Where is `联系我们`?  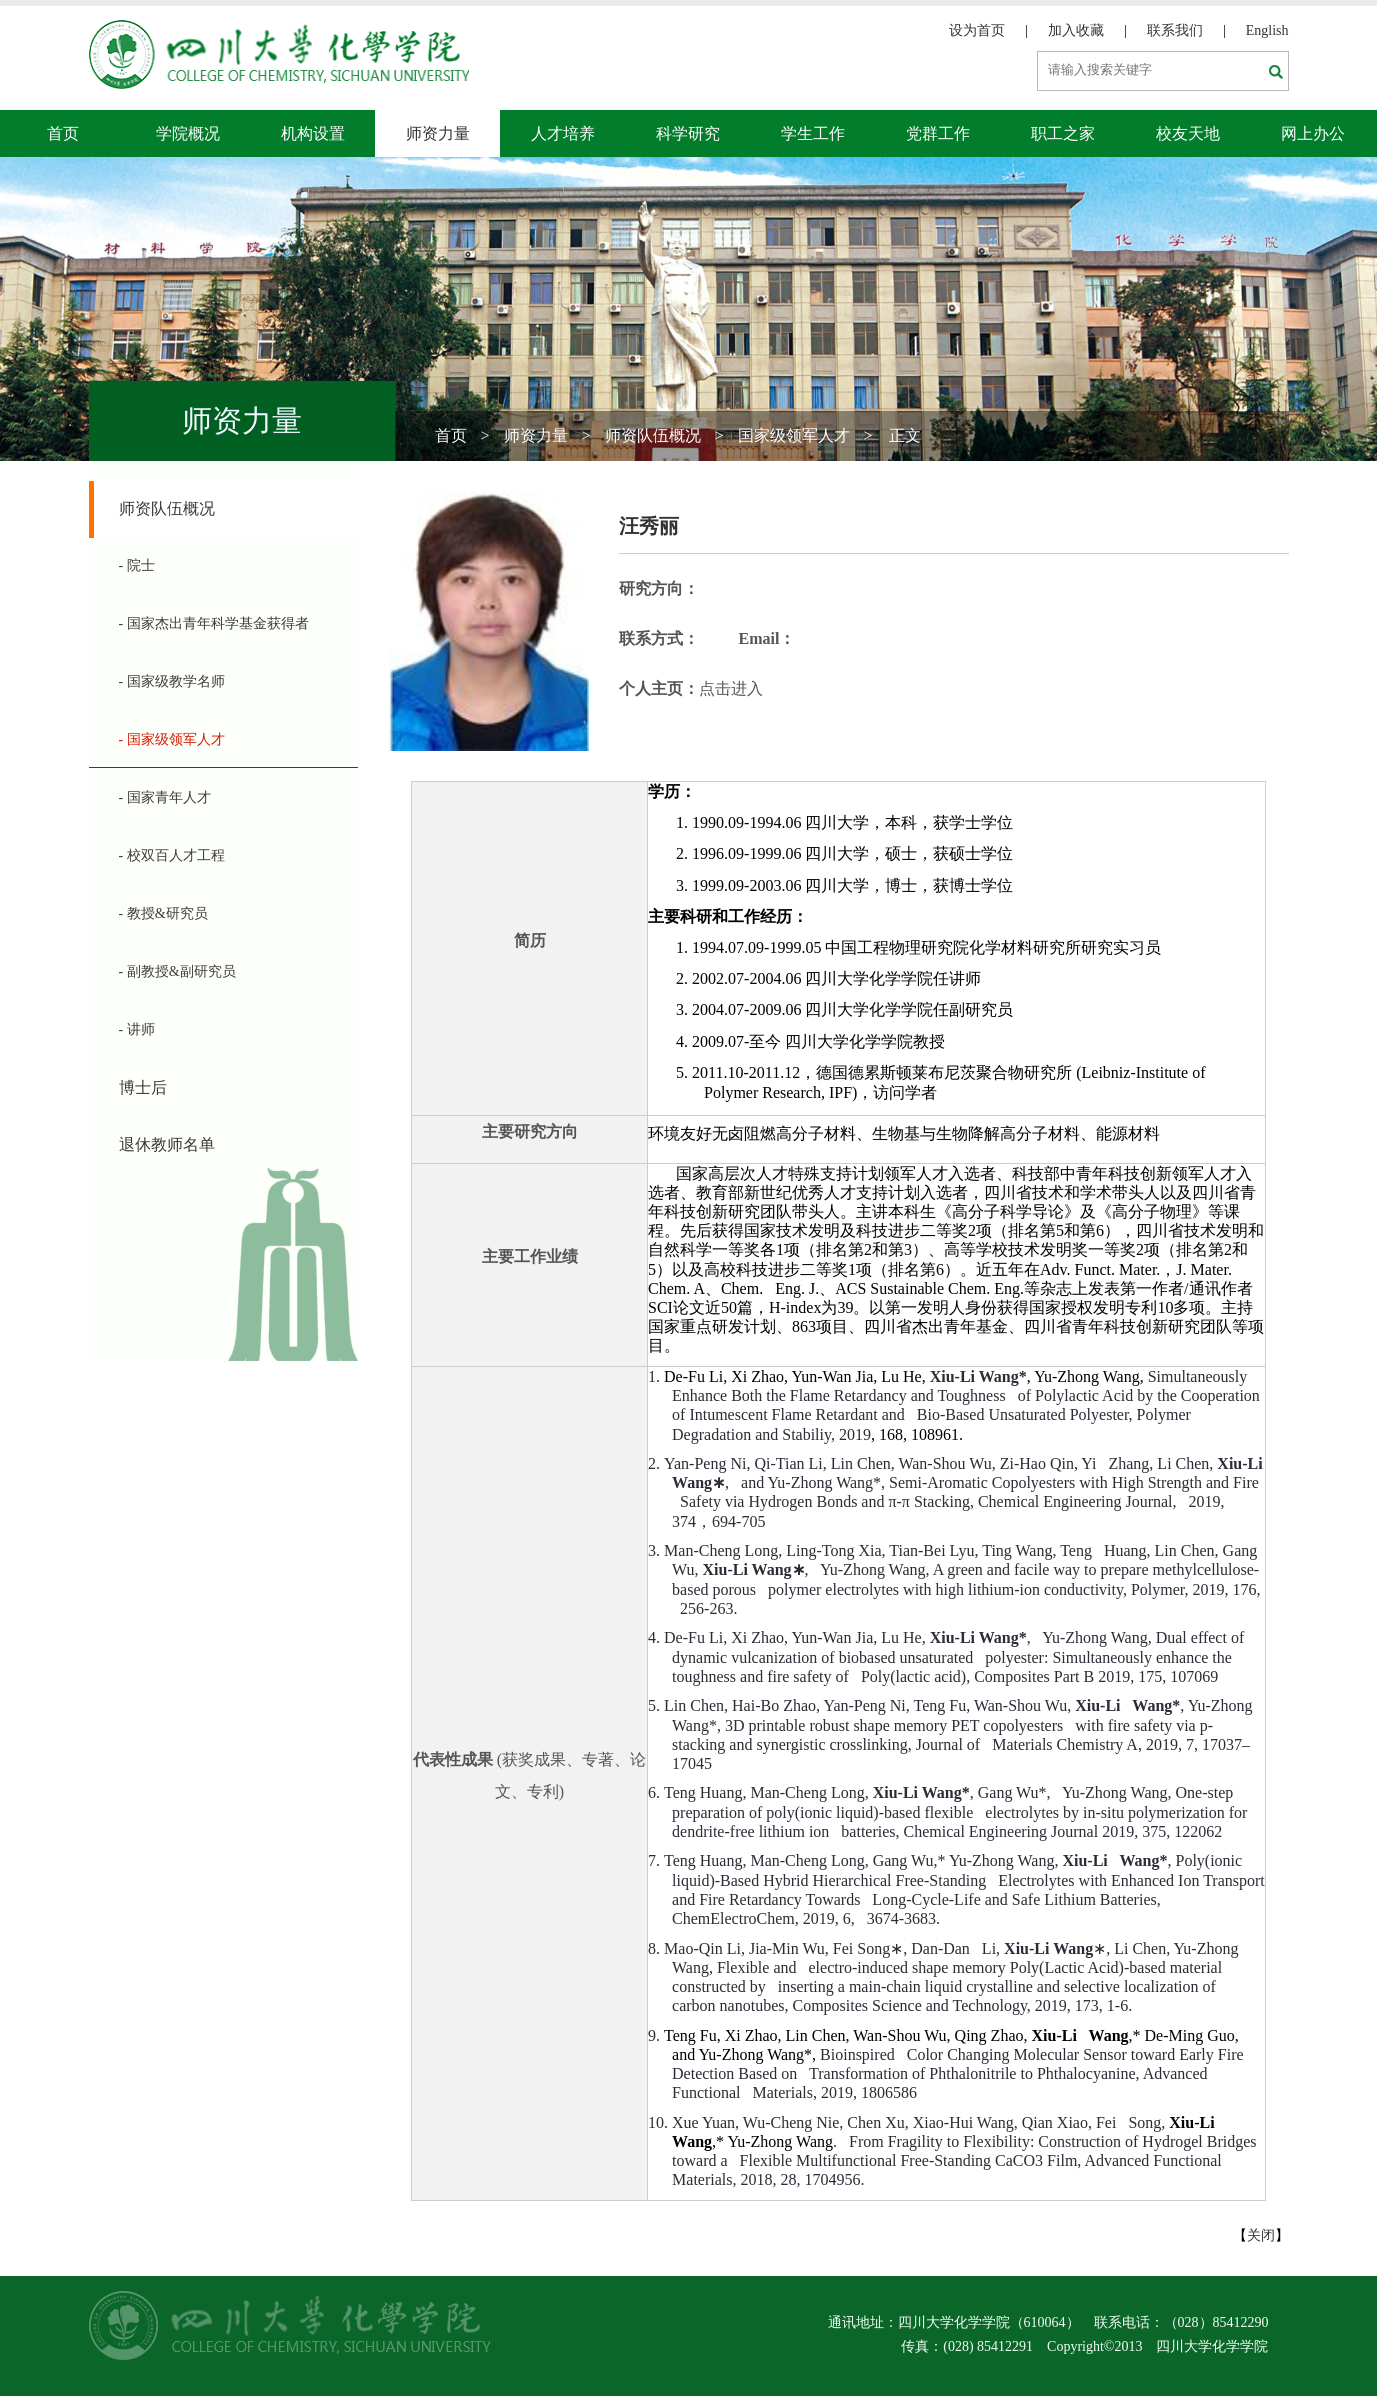
联系我们 is located at coordinates (1175, 30).